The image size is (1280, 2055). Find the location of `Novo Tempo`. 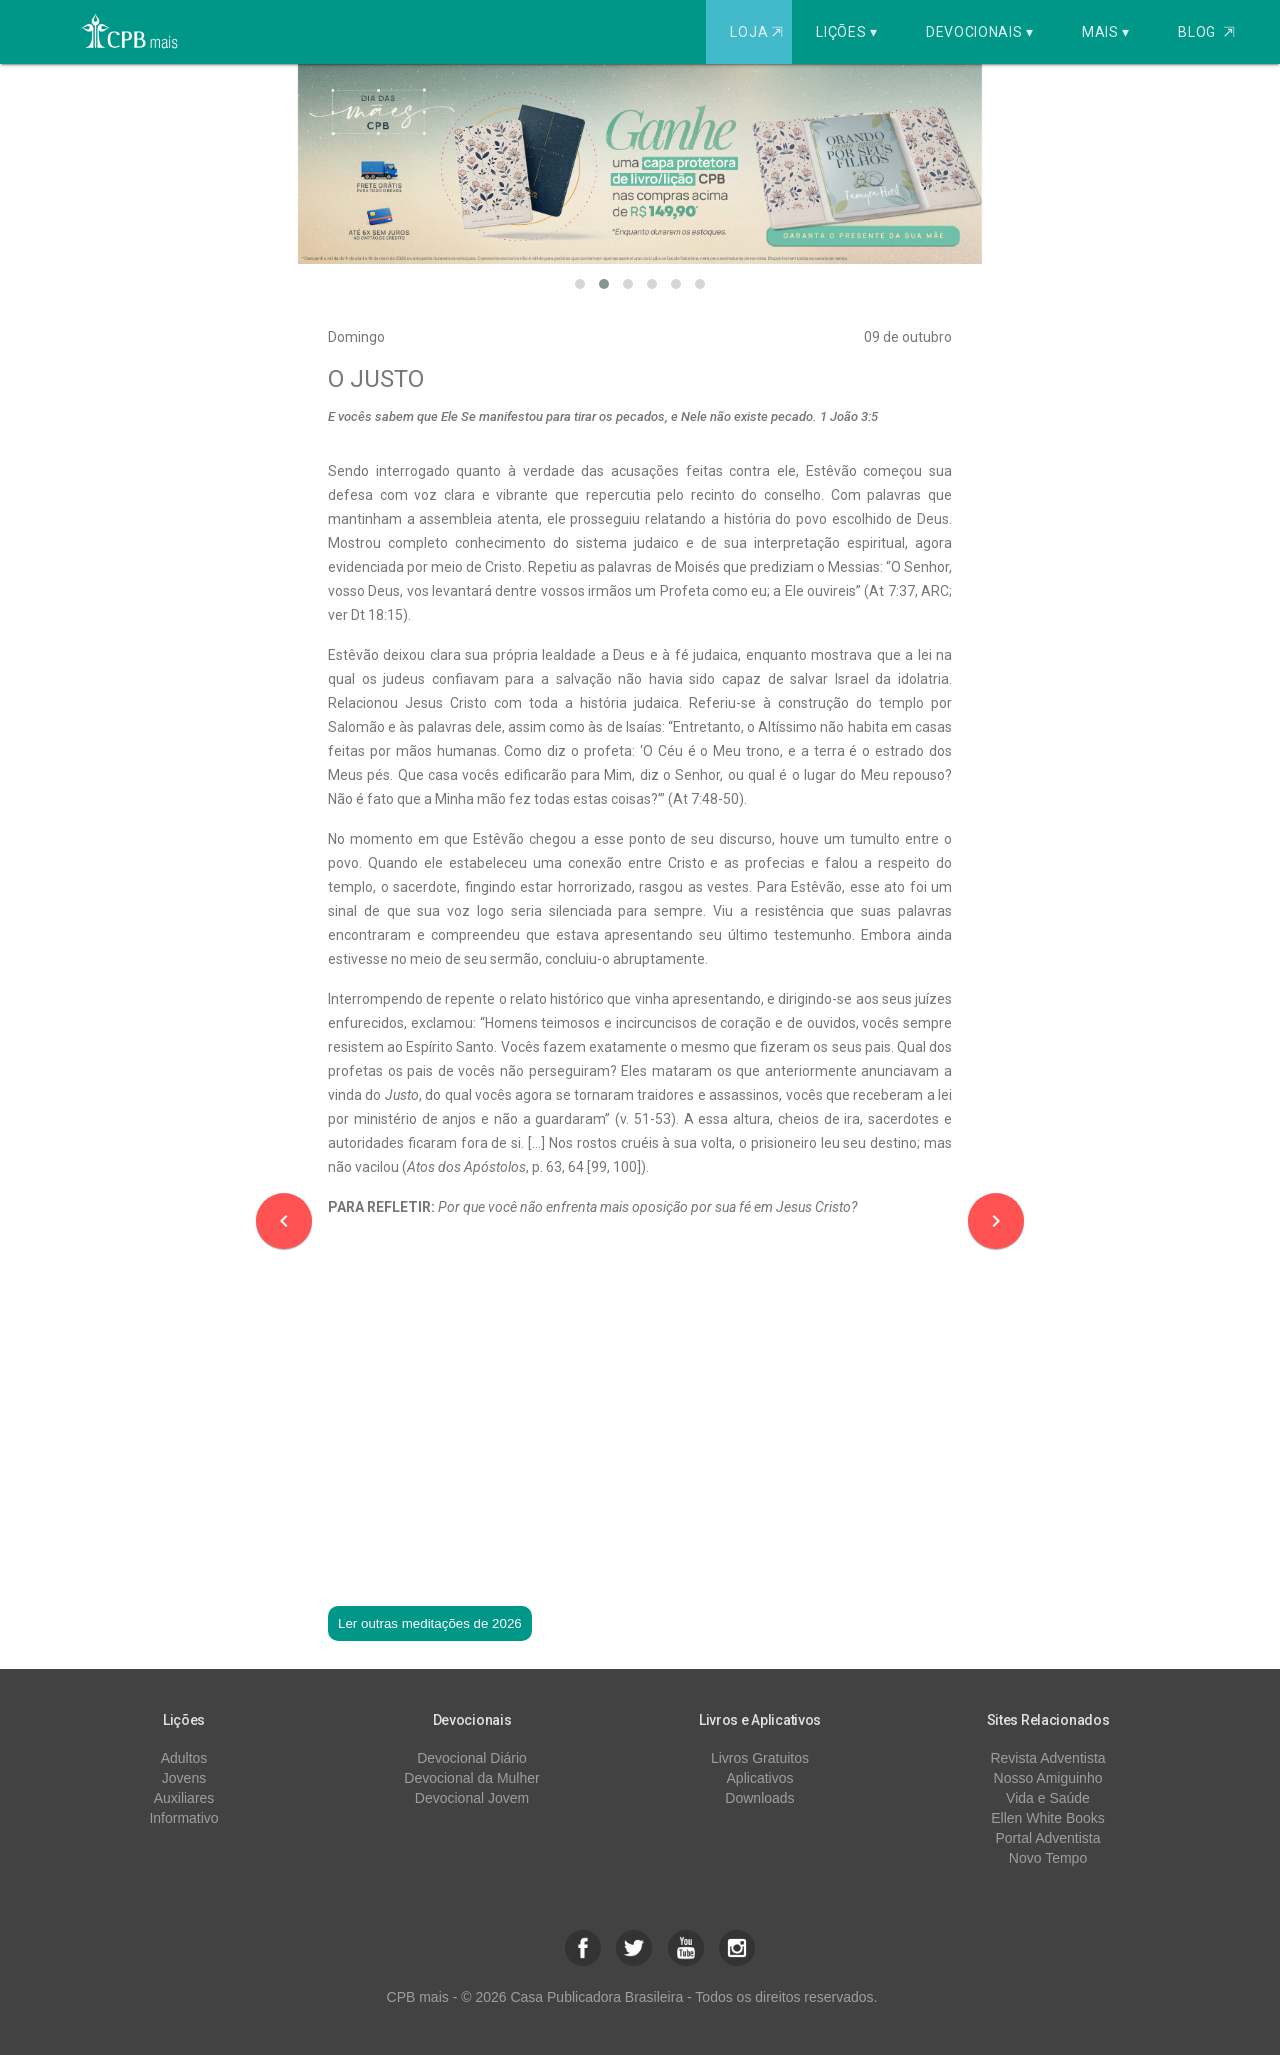

Novo Tempo is located at coordinates (1048, 1858).